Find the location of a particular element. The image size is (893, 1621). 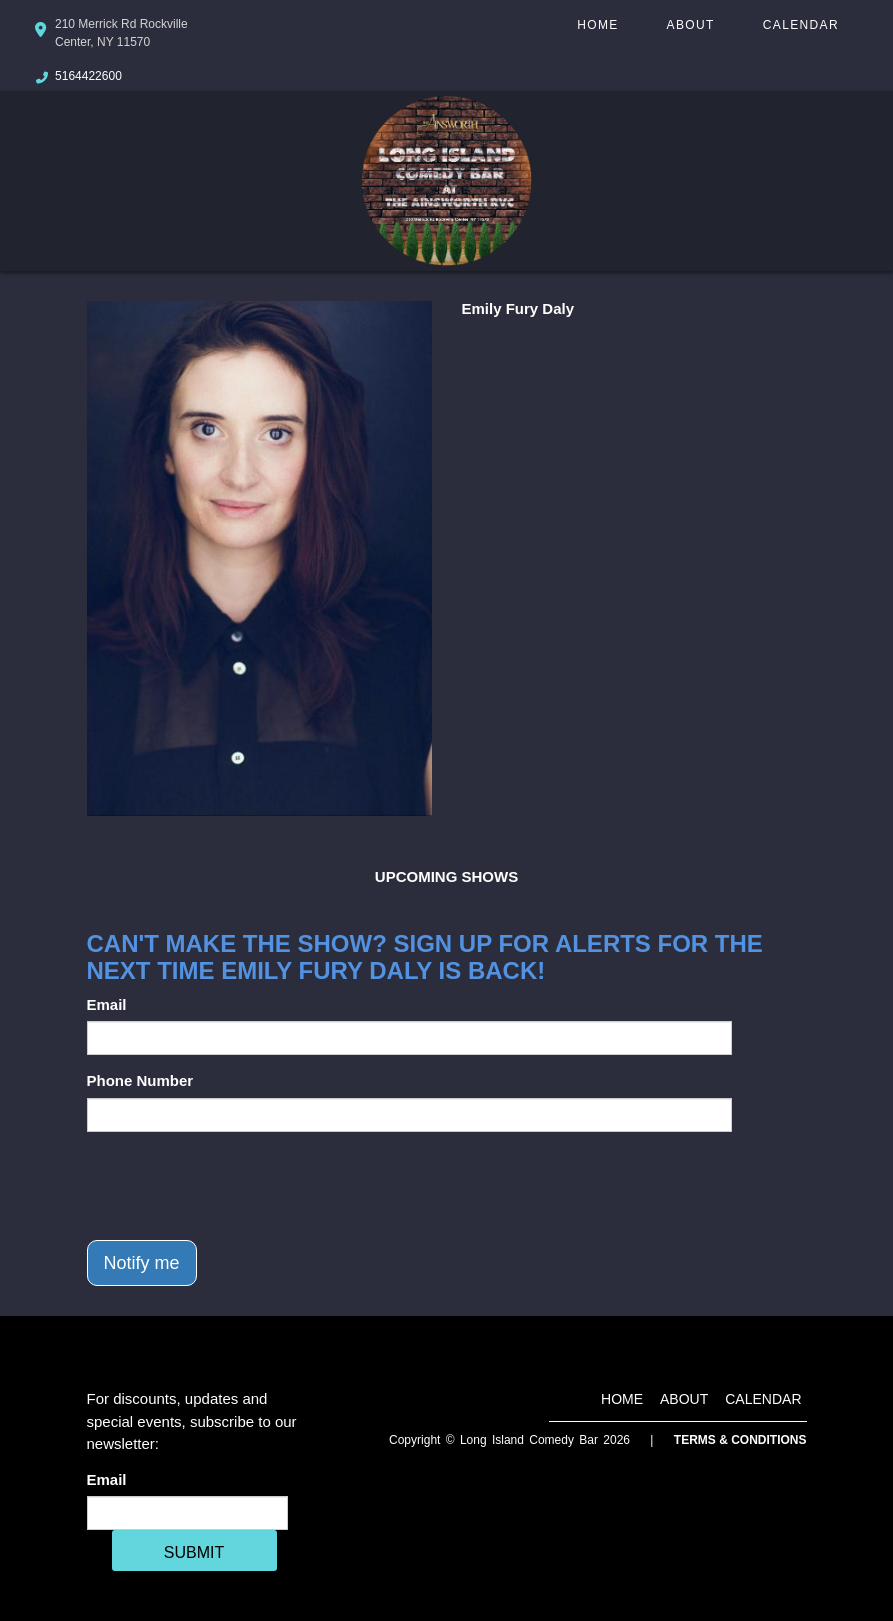

[presentation] is located at coordinates (239, 1186).